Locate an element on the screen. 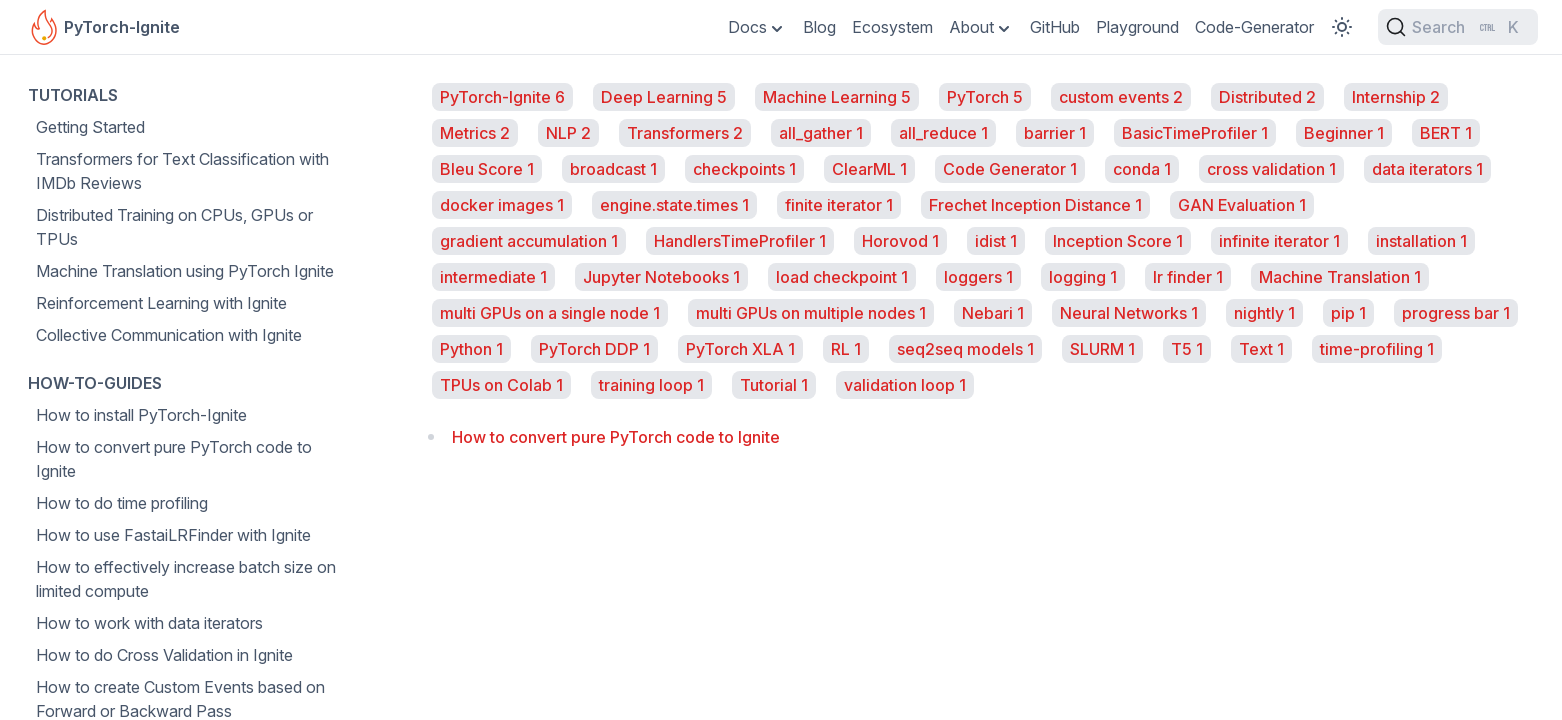 This screenshot has width=1562, height=720. About [Toggle Dropdown] is located at coordinates (971, 27).